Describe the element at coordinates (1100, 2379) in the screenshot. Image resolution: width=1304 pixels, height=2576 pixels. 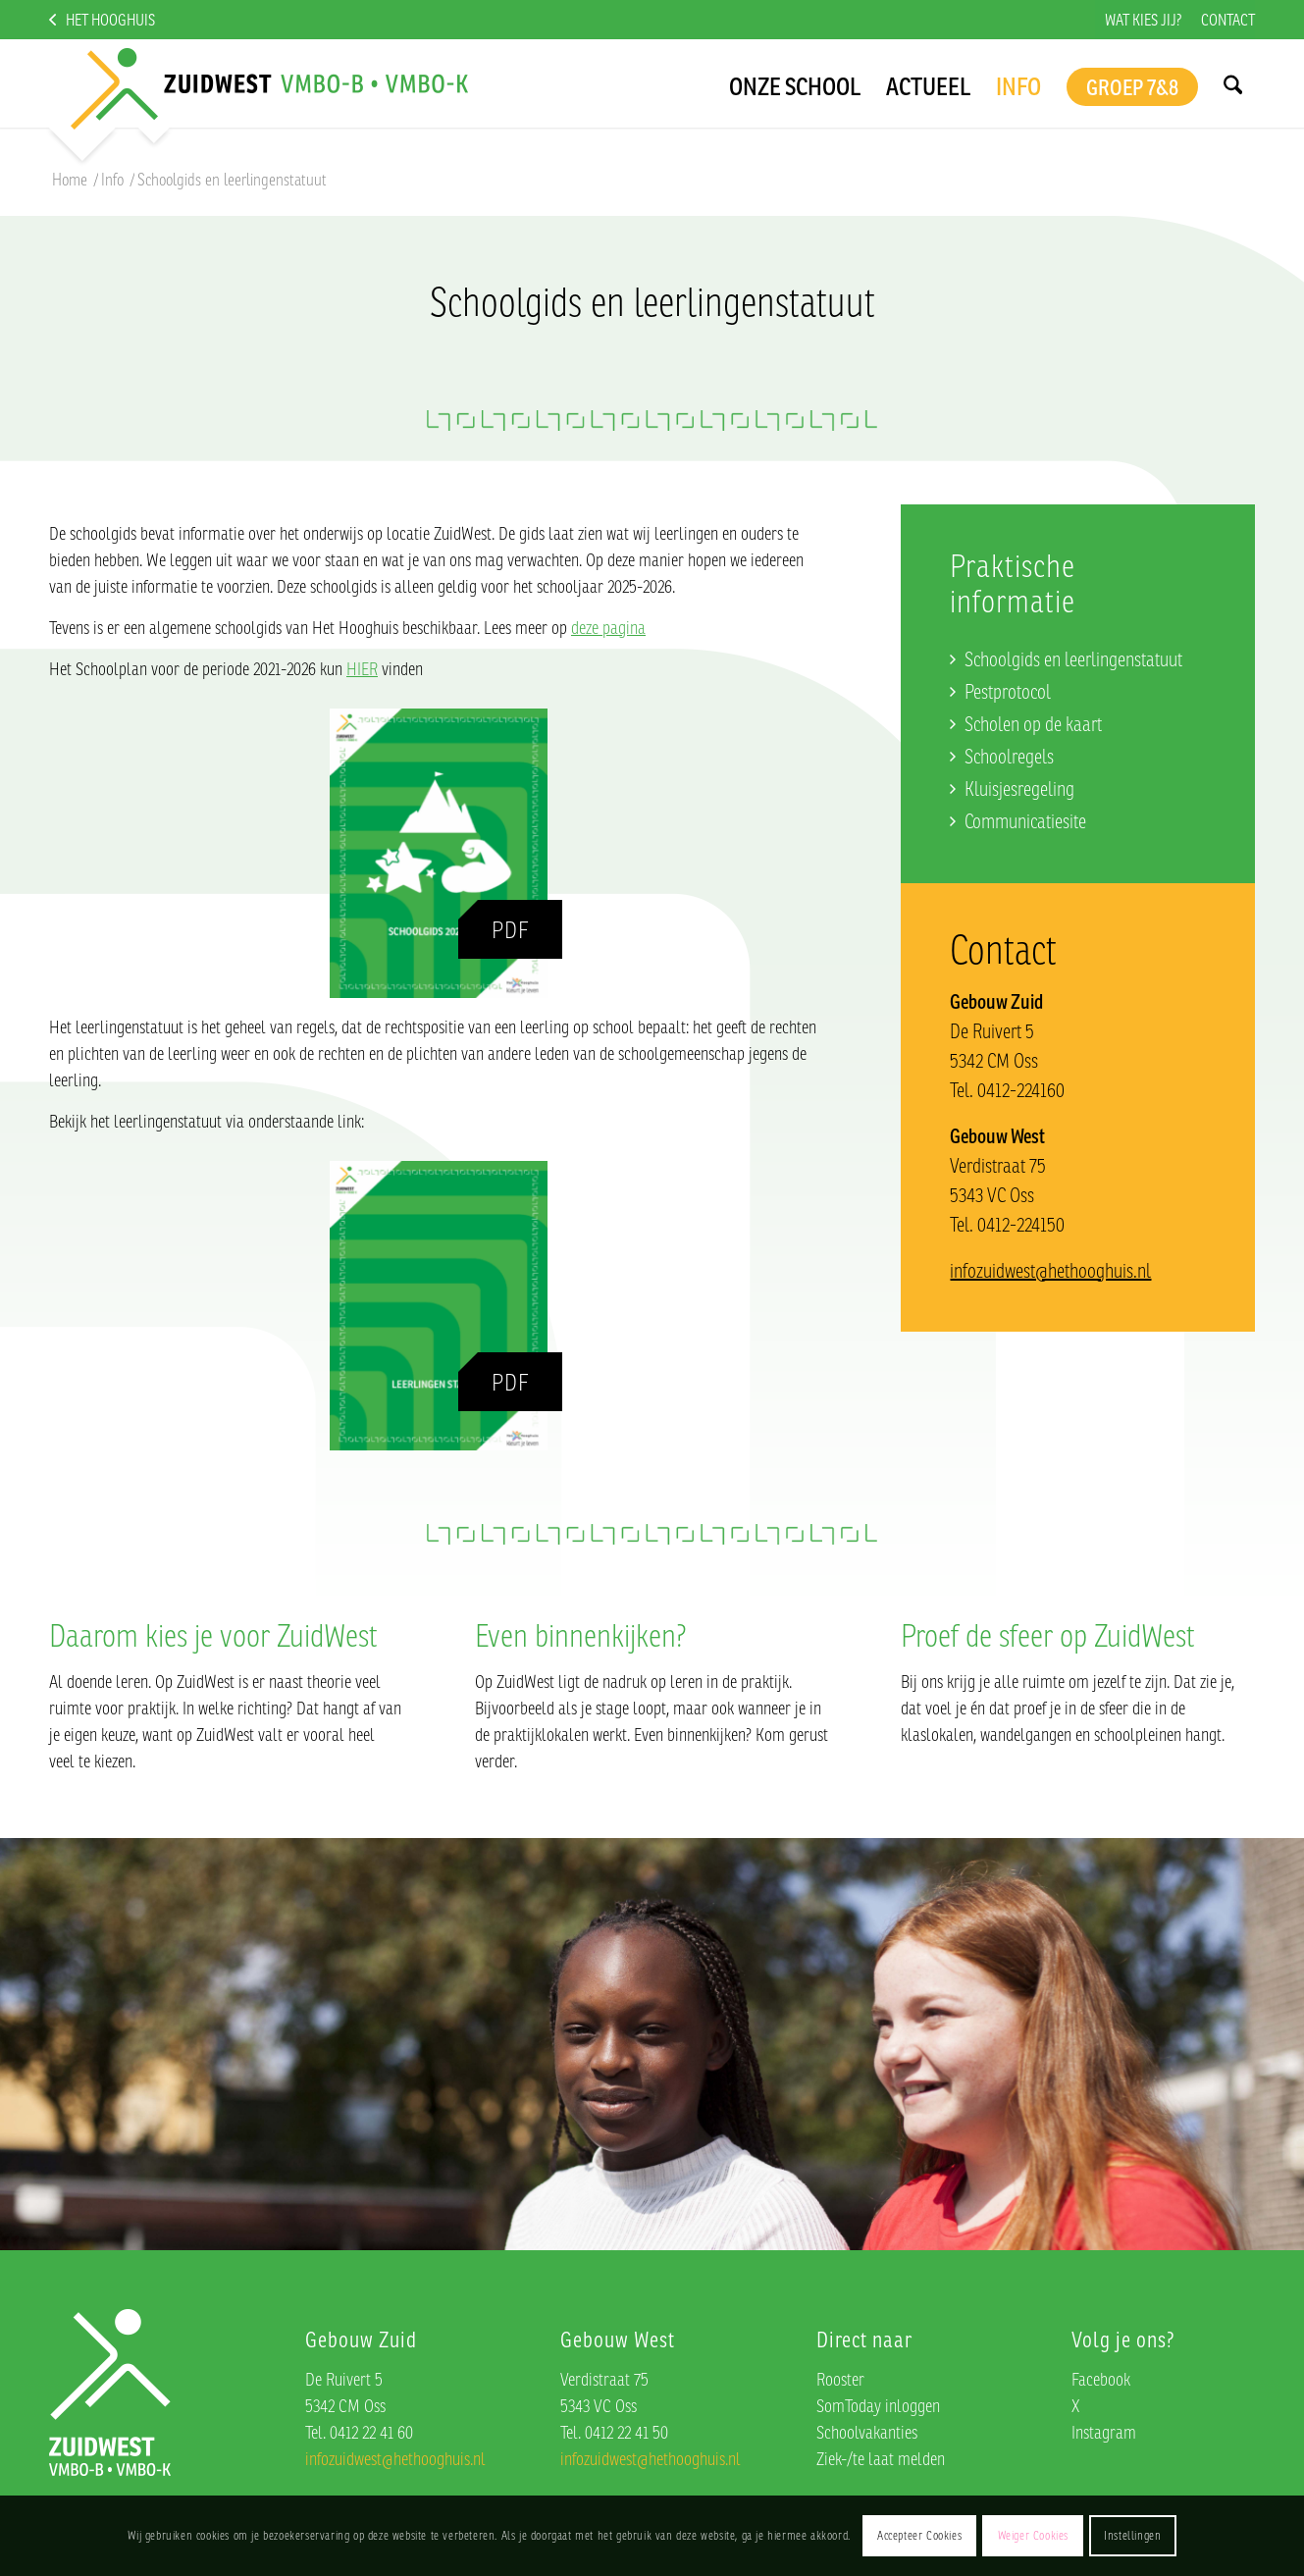
I see `Facebook` at that location.